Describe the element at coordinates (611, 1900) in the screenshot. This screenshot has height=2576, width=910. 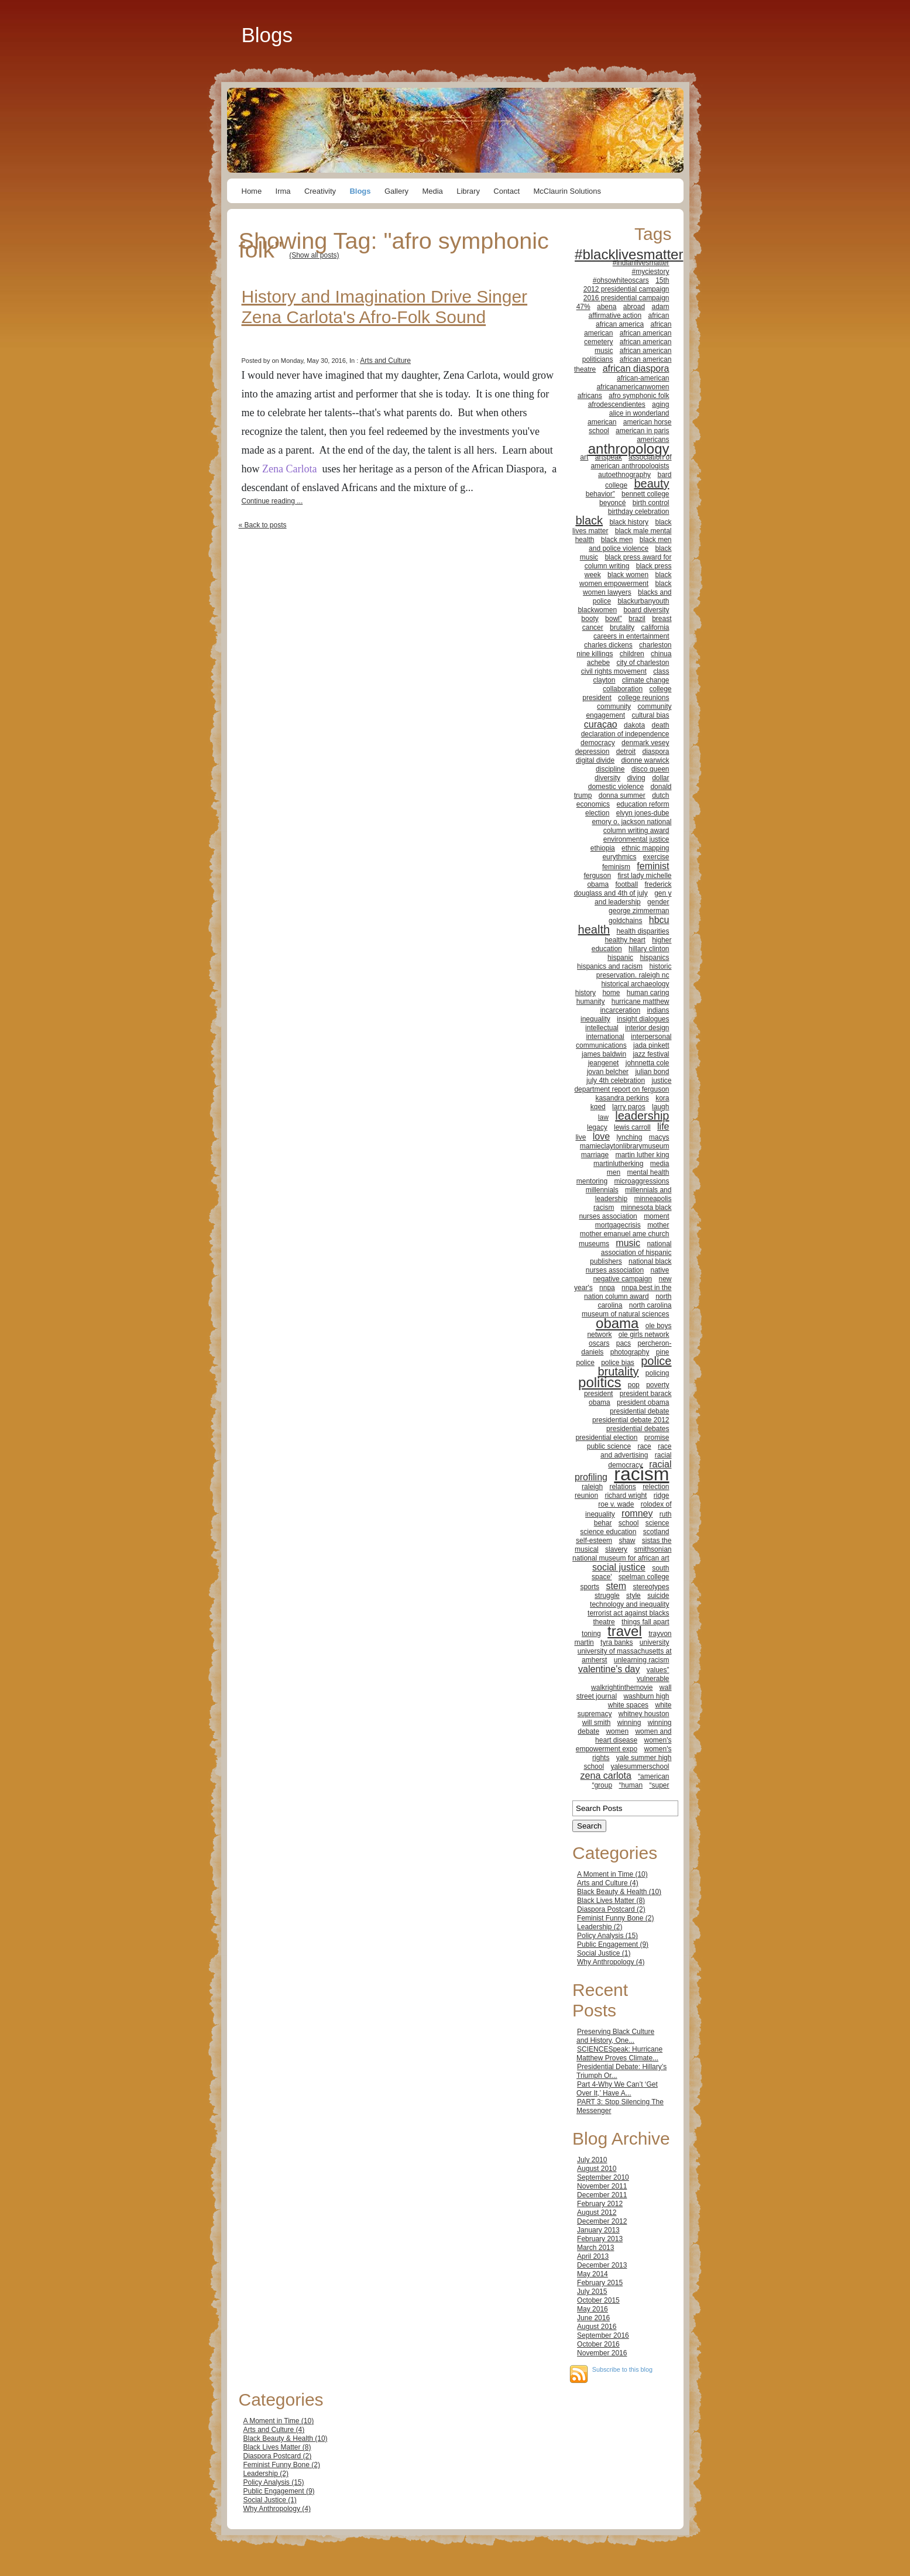
I see `Black Lives Matter (8)` at that location.